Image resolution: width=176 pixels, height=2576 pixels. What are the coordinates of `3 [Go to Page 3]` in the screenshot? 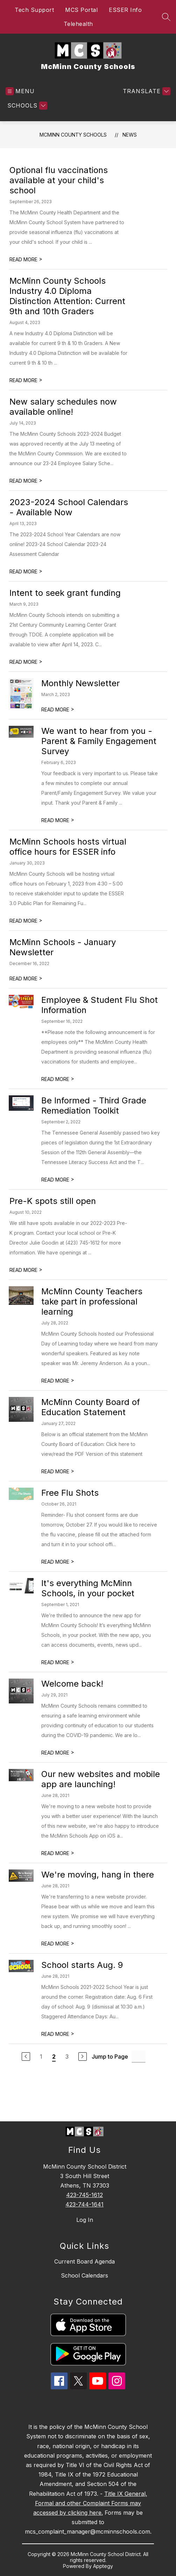 It's located at (67, 2056).